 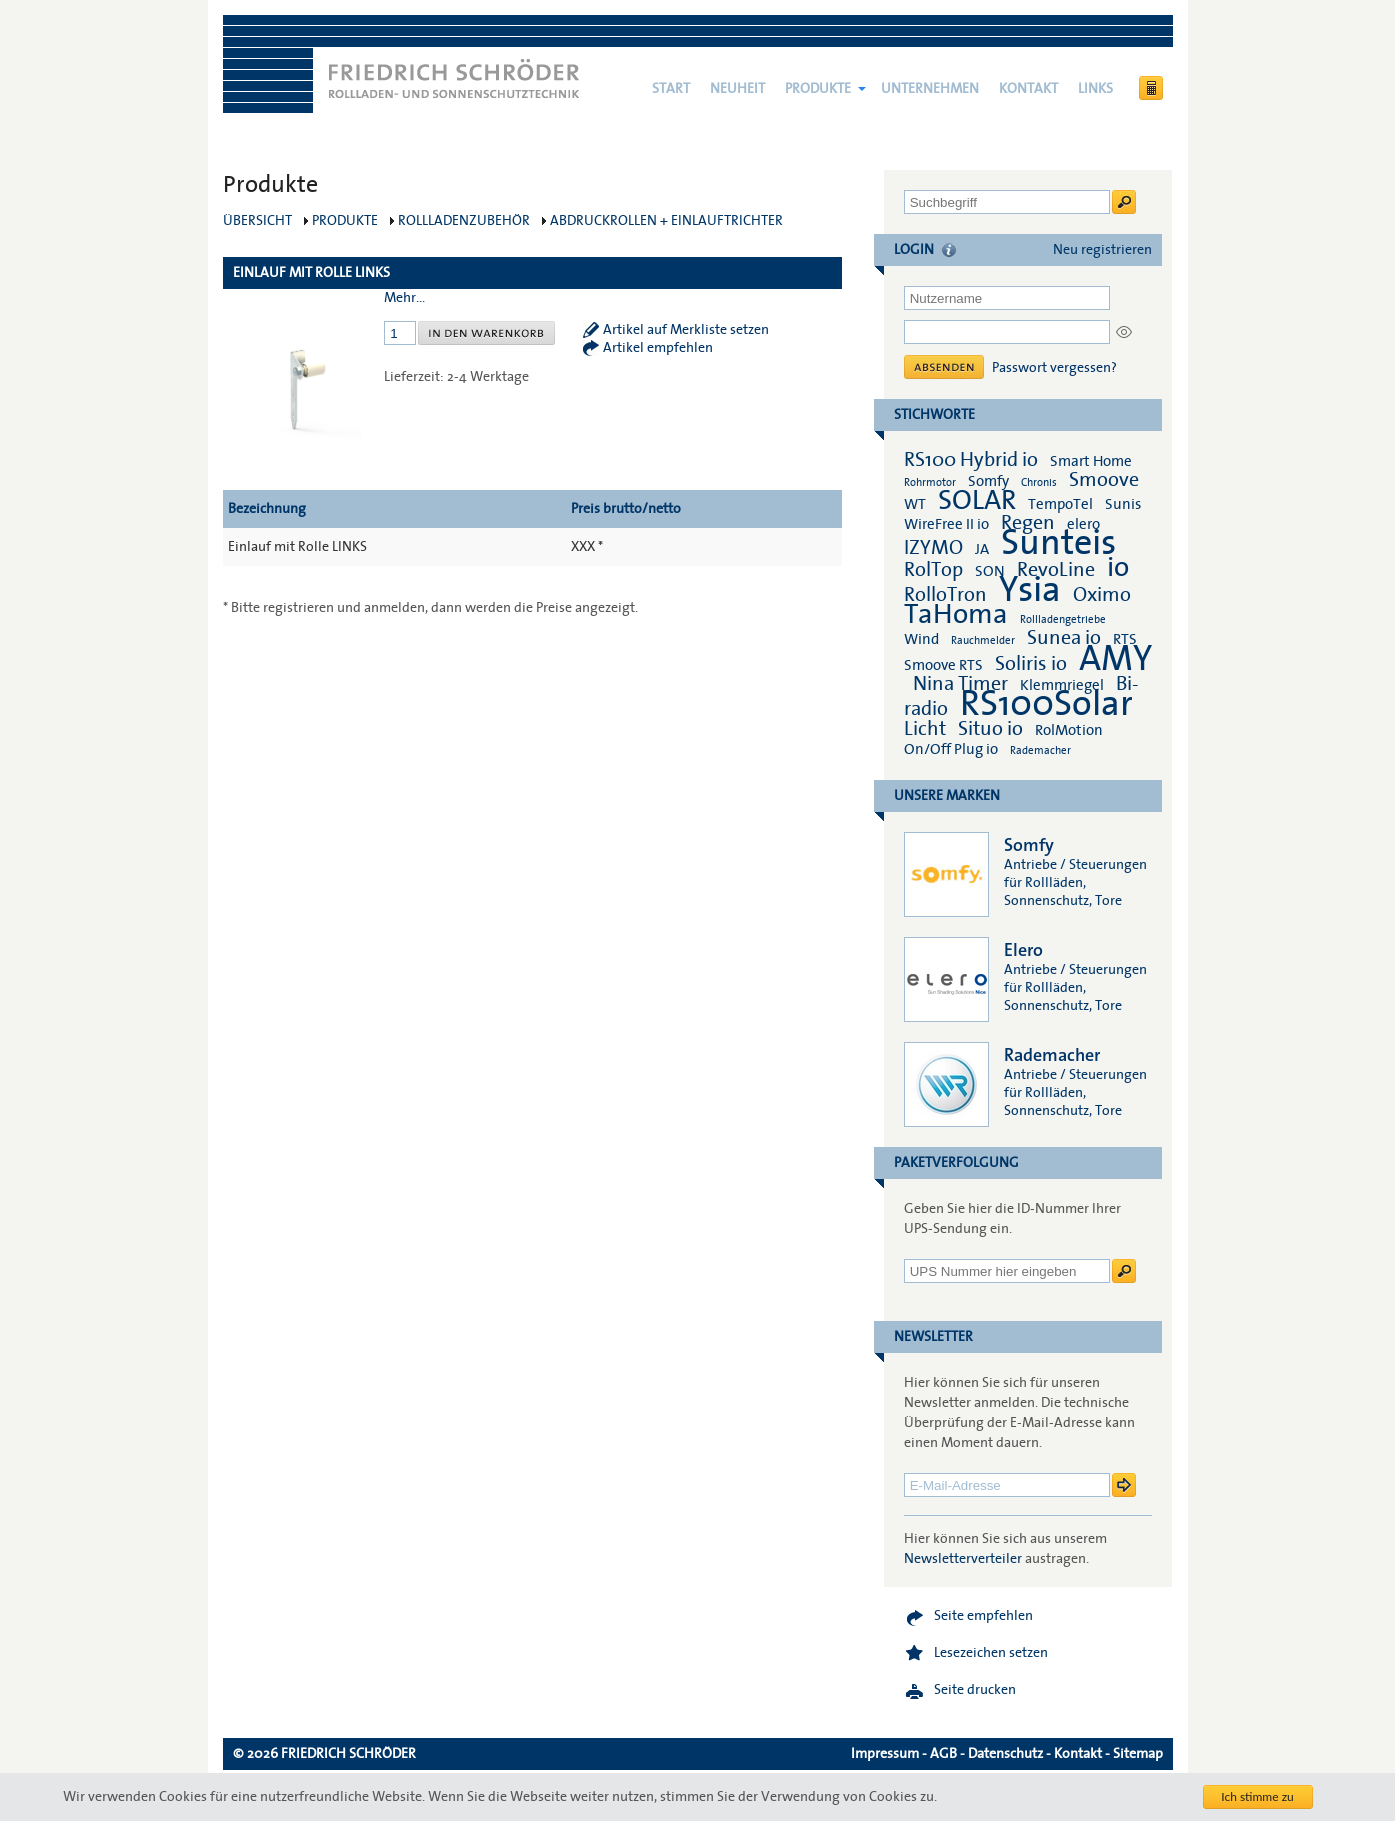 What do you see at coordinates (1115, 659) in the screenshot?
I see `AMY` at bounding box center [1115, 659].